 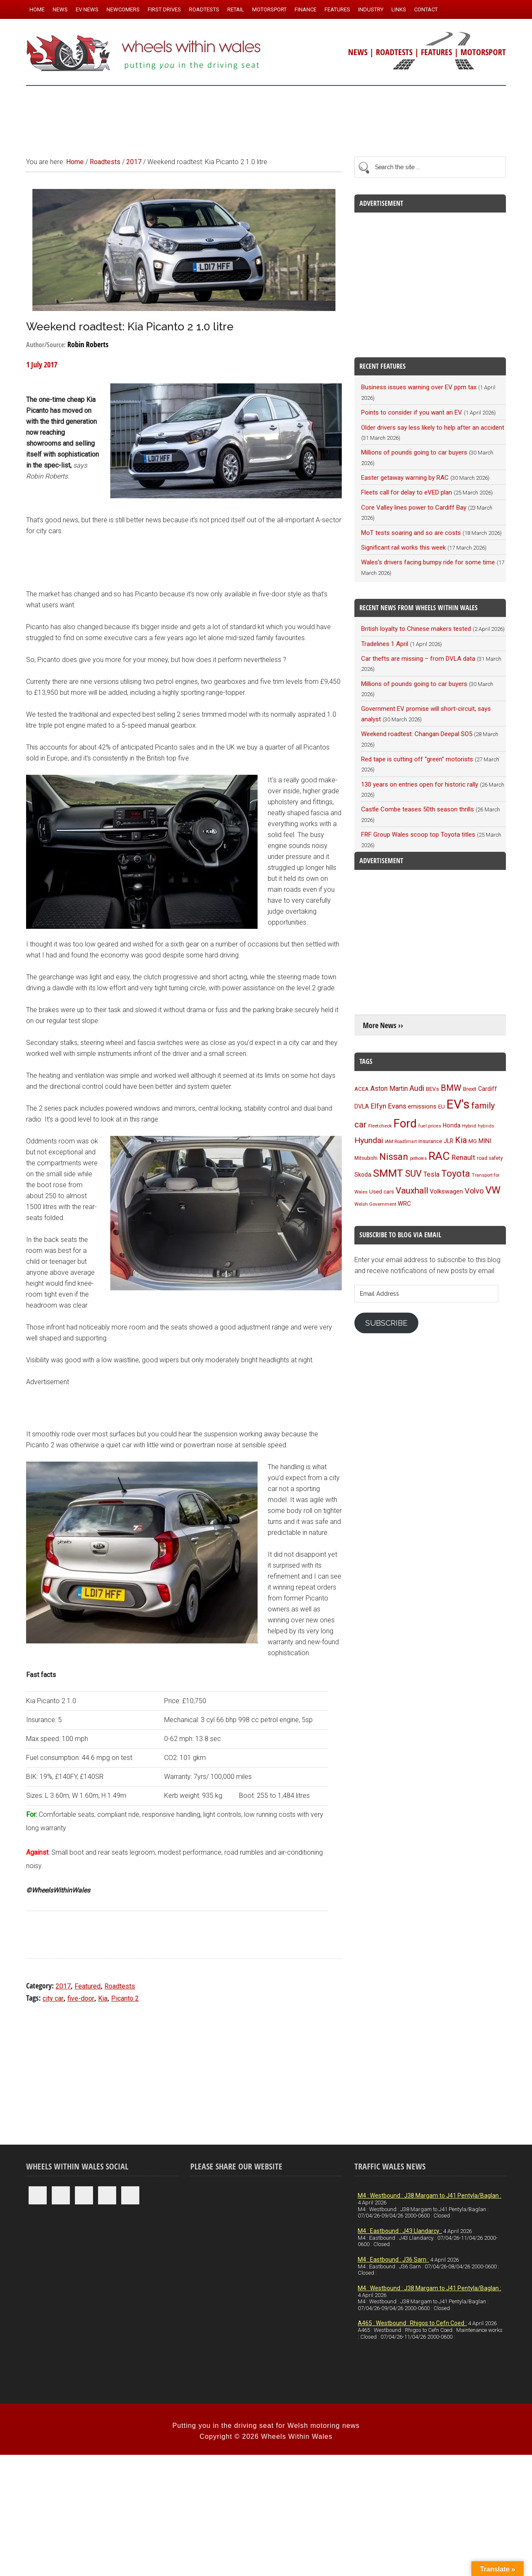 What do you see at coordinates (411, 412) in the screenshot?
I see `Points to consider if you want an EV` at bounding box center [411, 412].